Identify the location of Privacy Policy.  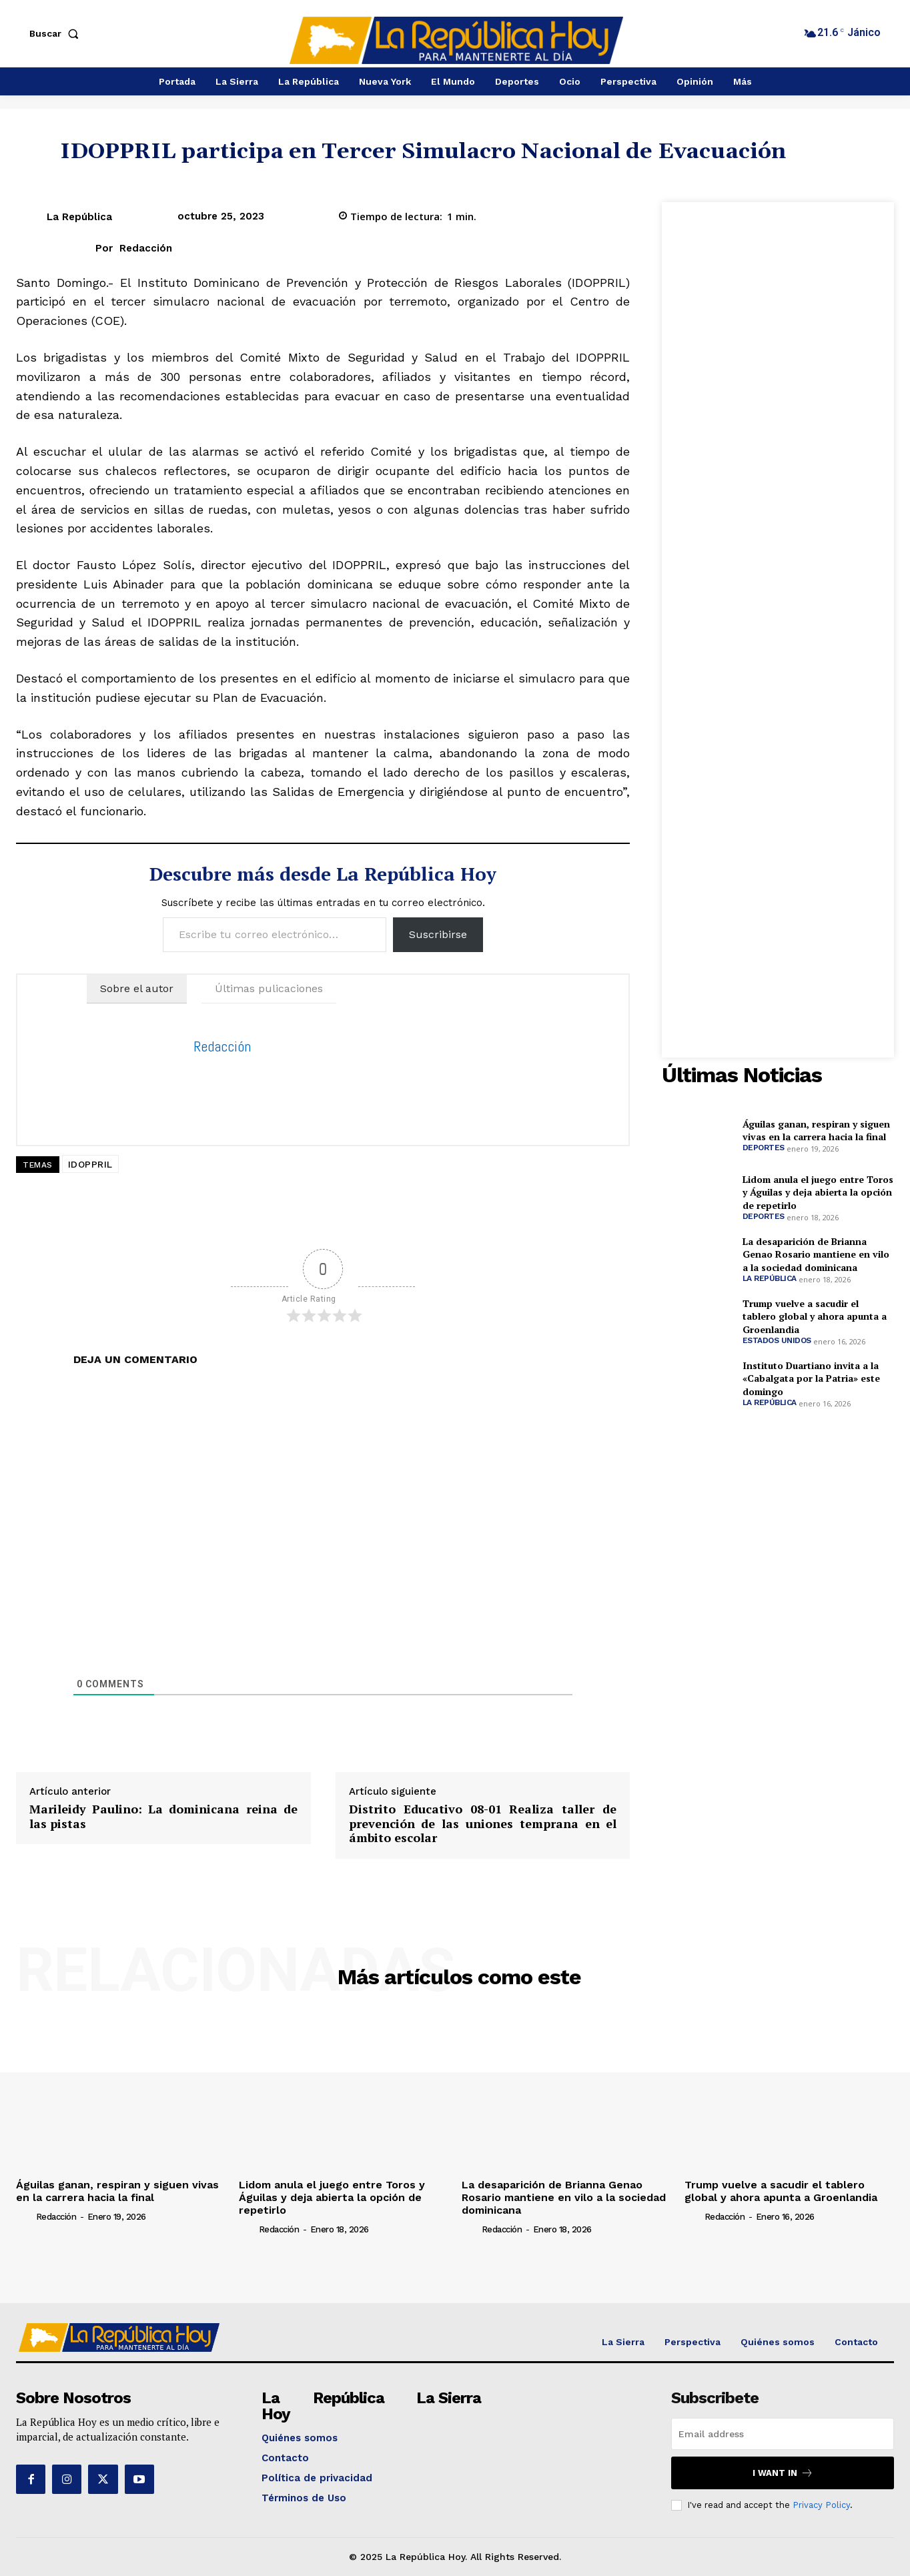
(821, 2505).